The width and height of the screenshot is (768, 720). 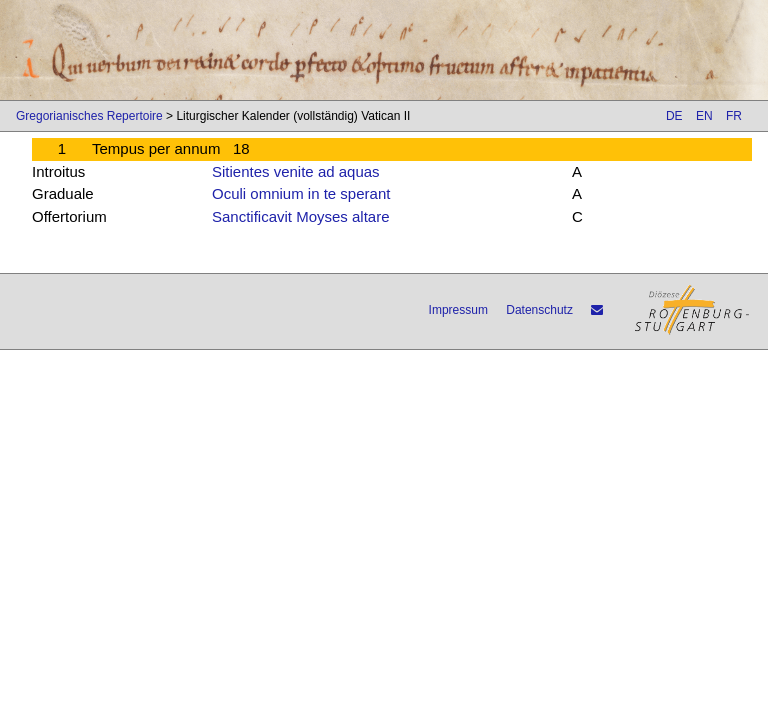 What do you see at coordinates (296, 171) in the screenshot?
I see `Sitientes venite ad aquas` at bounding box center [296, 171].